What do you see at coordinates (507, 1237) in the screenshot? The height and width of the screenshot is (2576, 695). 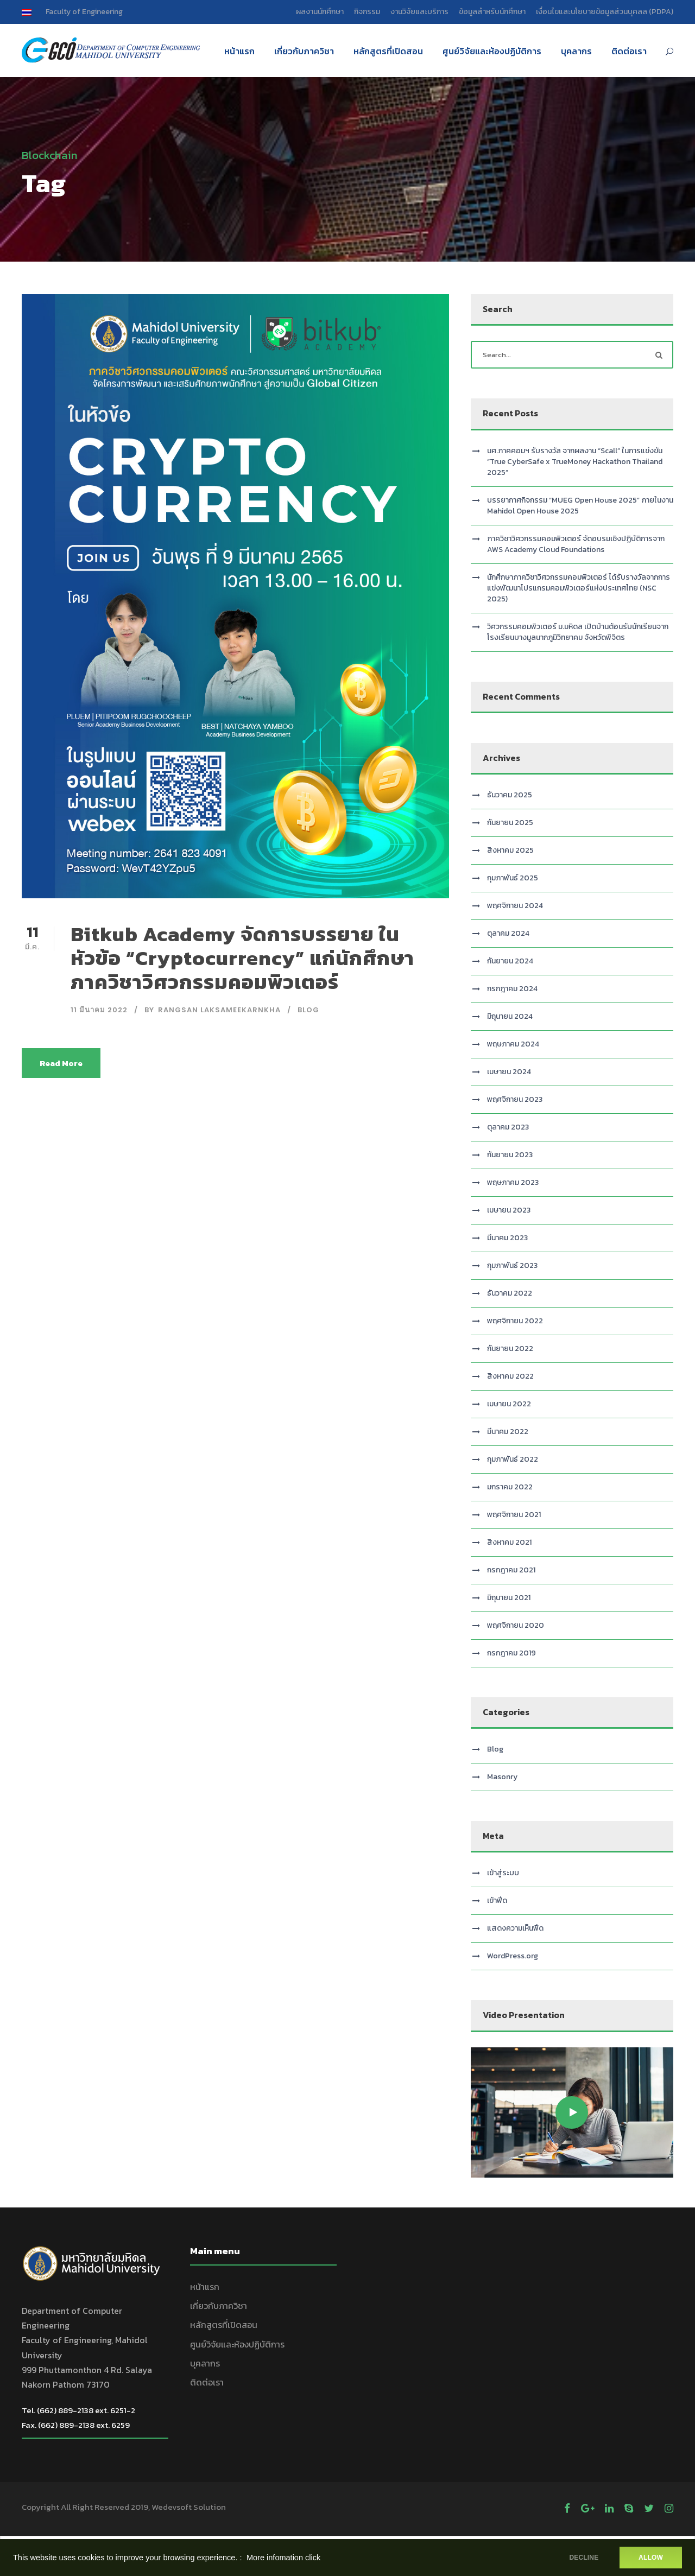 I see `มีนาคม 2023` at bounding box center [507, 1237].